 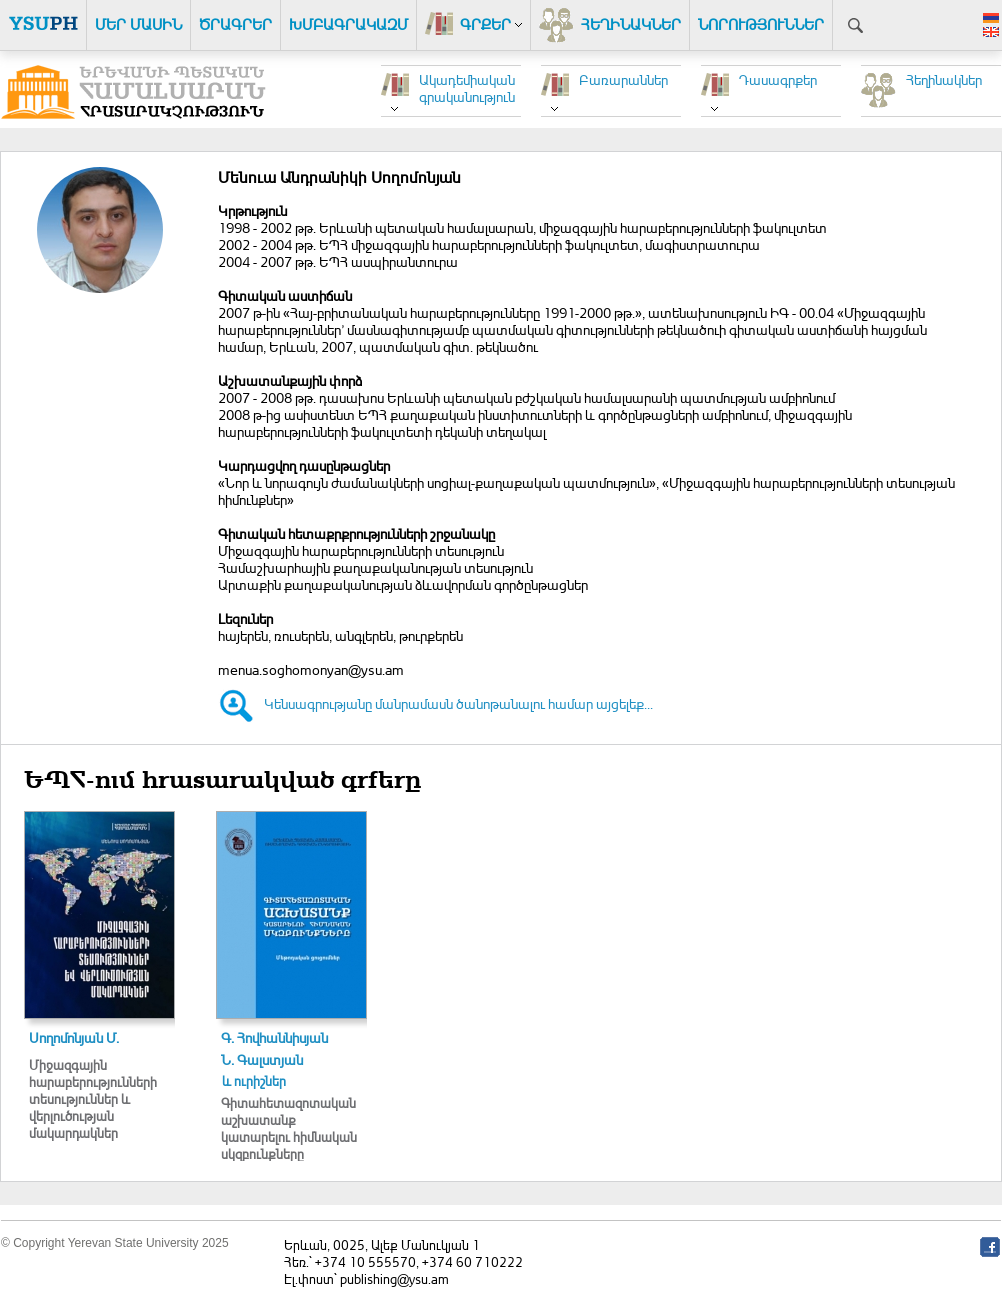 I want to click on Սողոմոնյան Մ., so click(x=74, y=1037).